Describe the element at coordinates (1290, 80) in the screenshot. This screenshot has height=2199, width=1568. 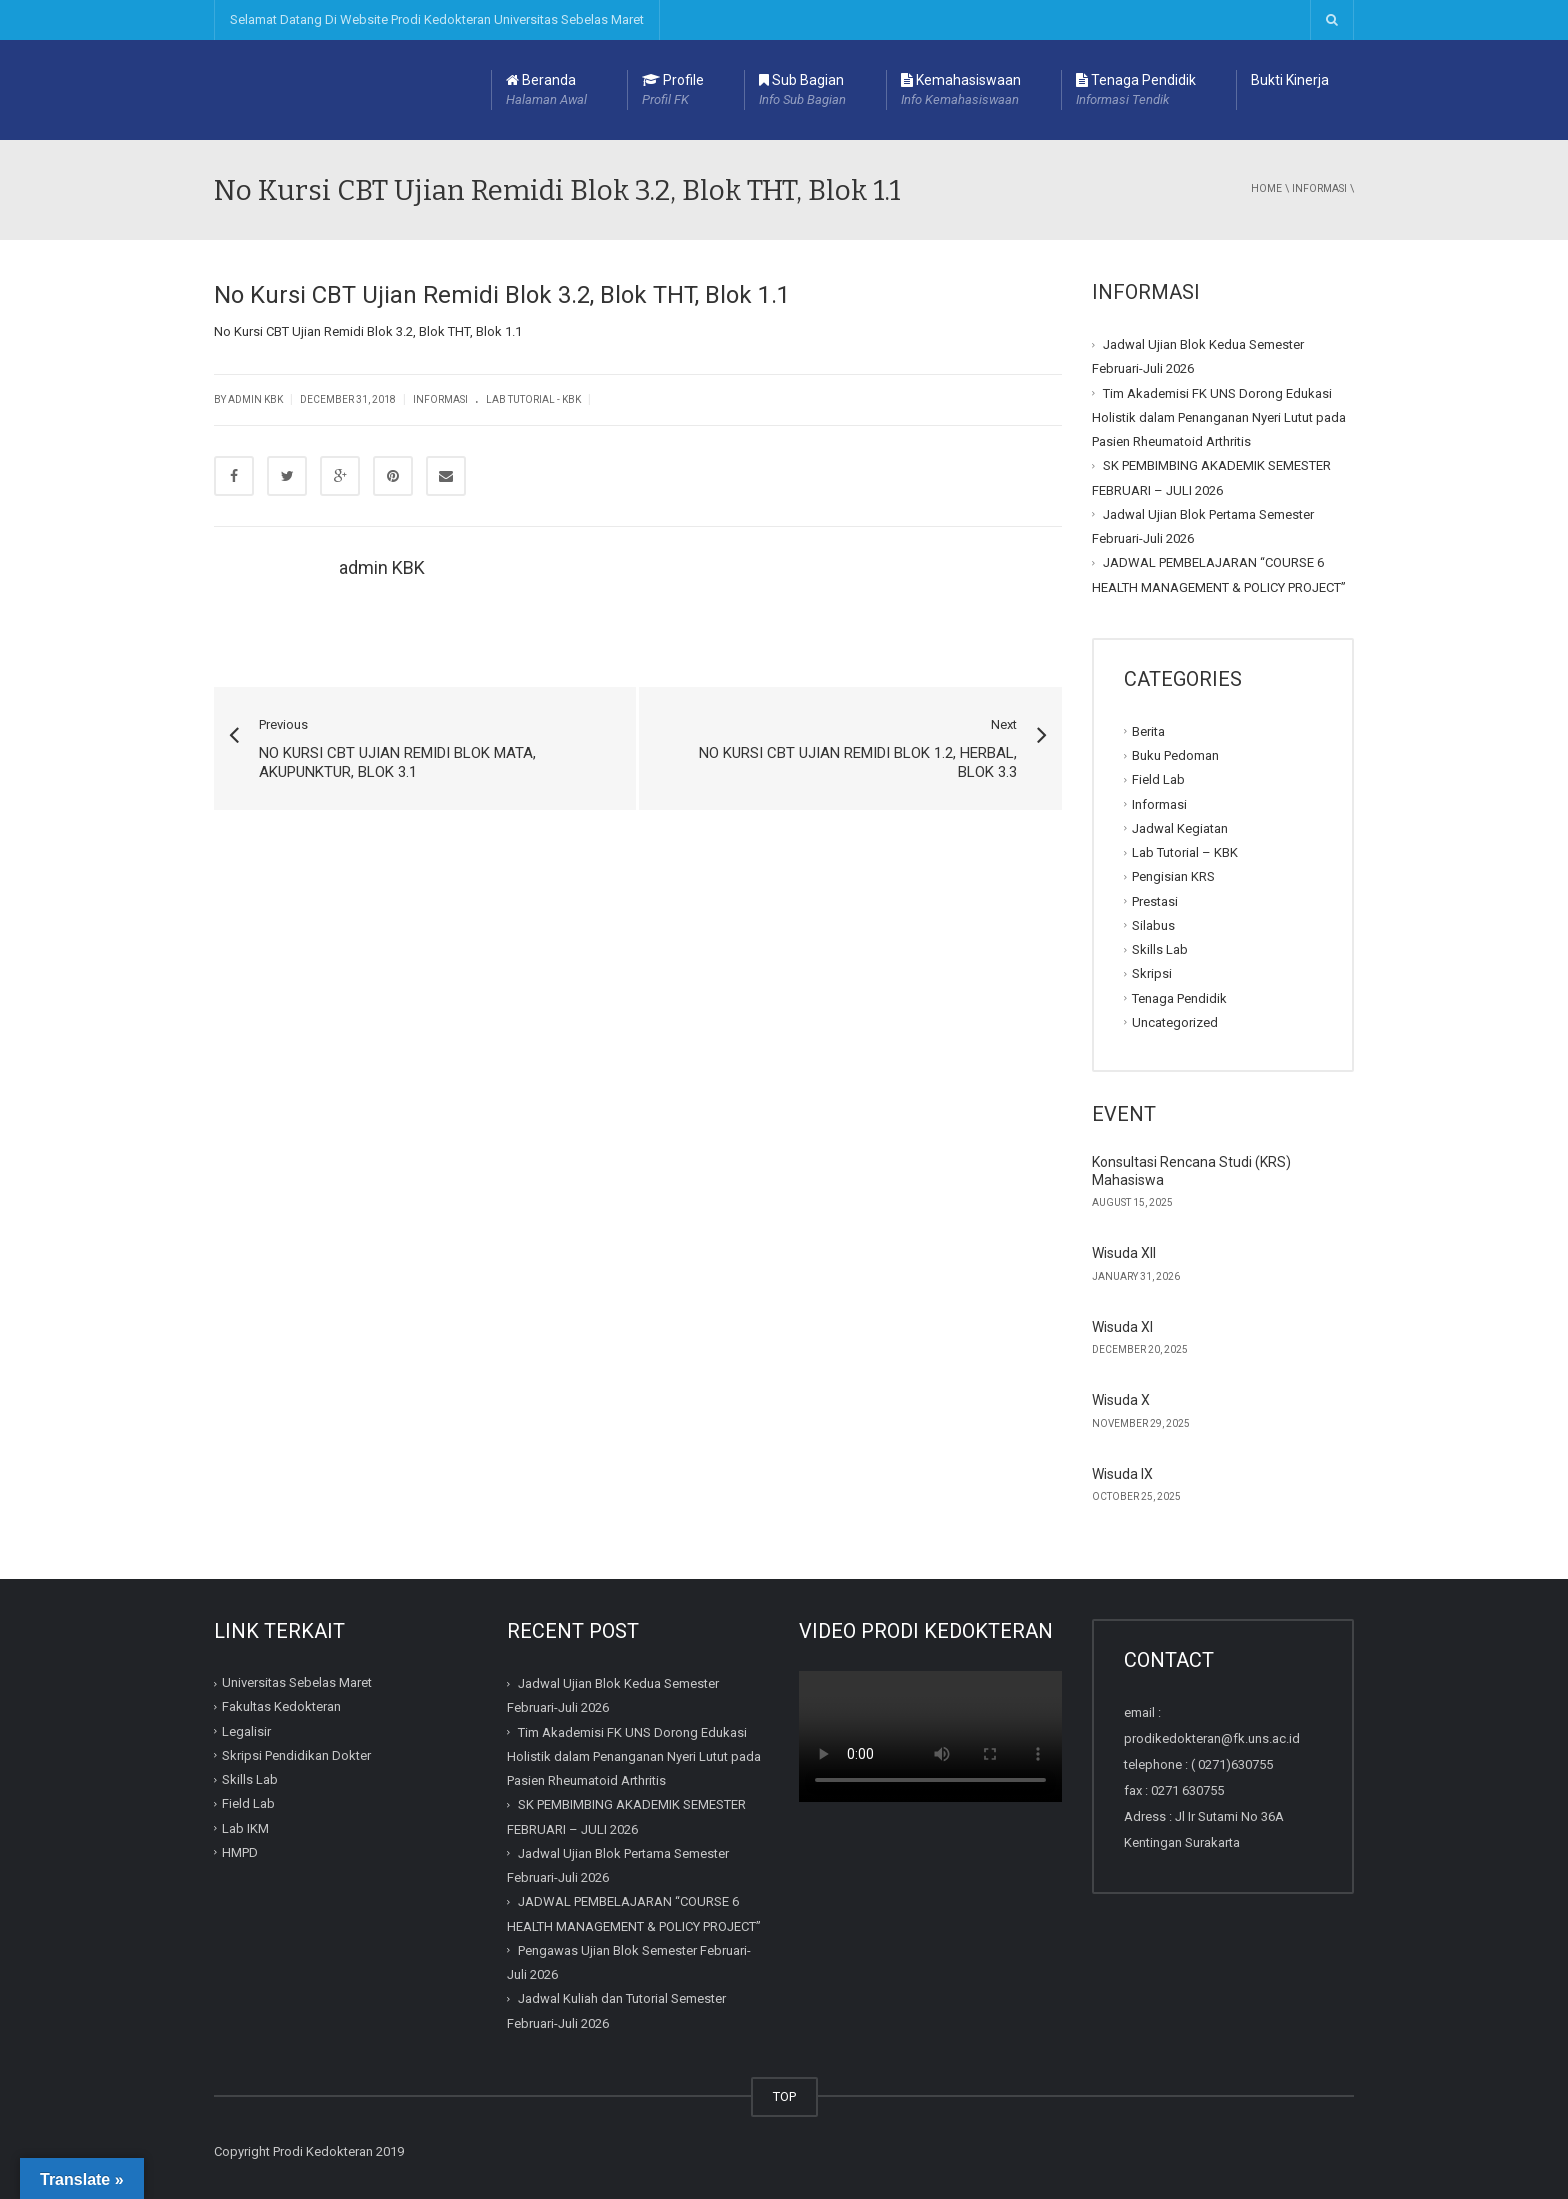
I see `Bukti Kinerja` at that location.